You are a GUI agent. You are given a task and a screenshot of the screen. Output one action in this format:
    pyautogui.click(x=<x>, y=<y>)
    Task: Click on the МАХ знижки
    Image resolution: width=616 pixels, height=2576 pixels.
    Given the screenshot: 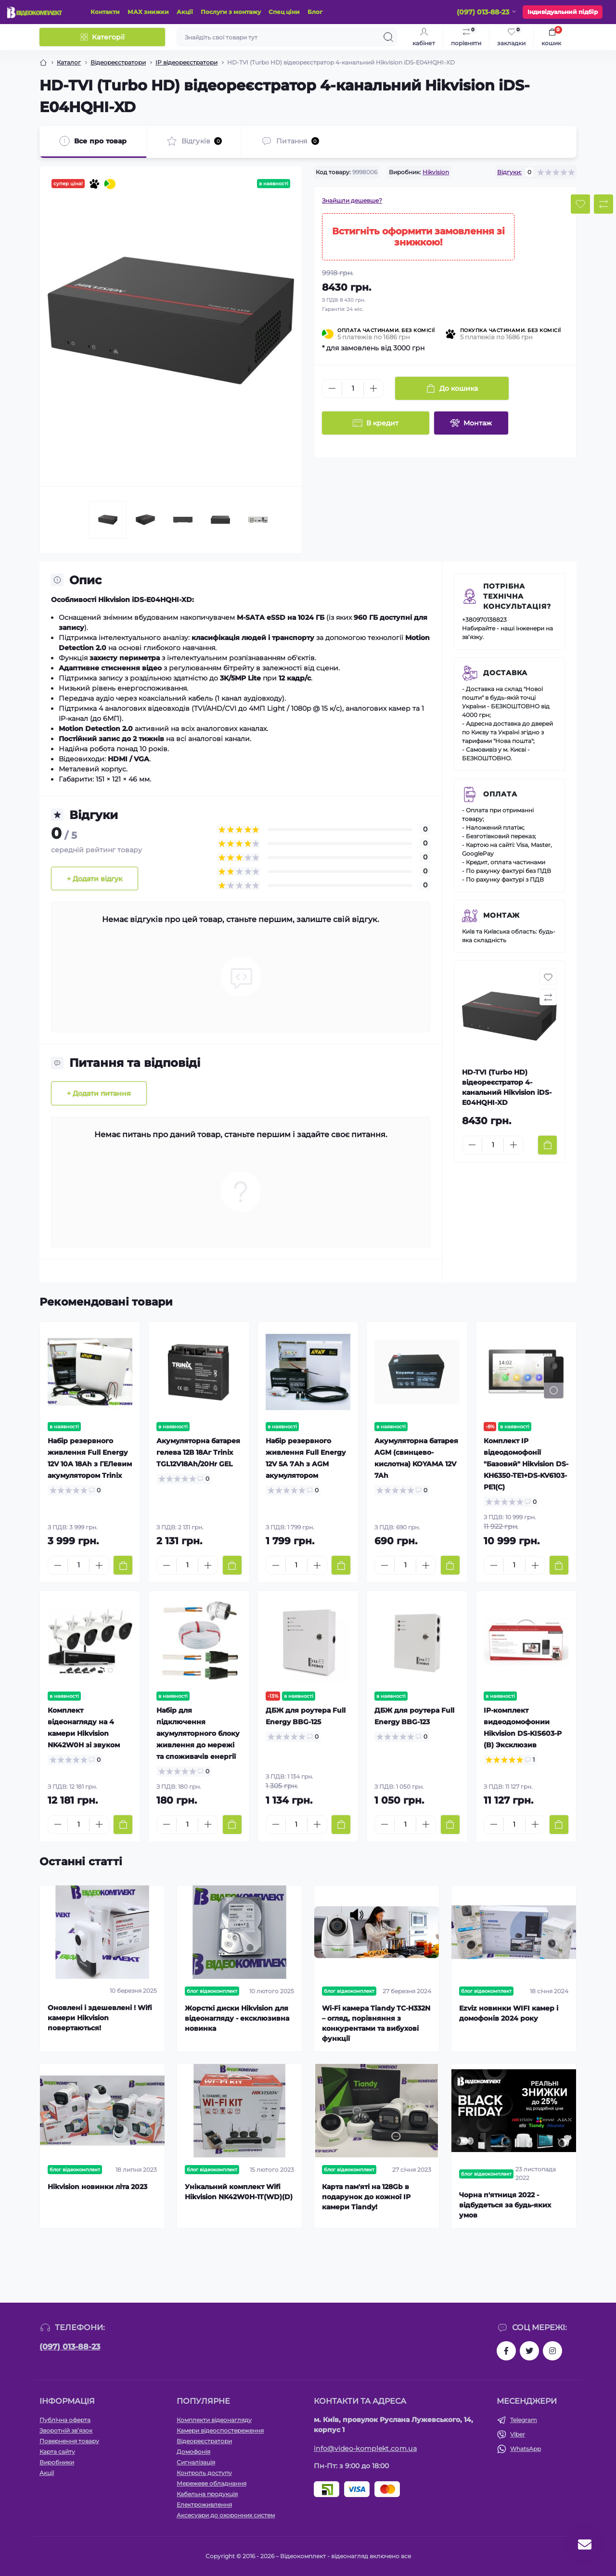 What is the action you would take?
    pyautogui.click(x=148, y=11)
    